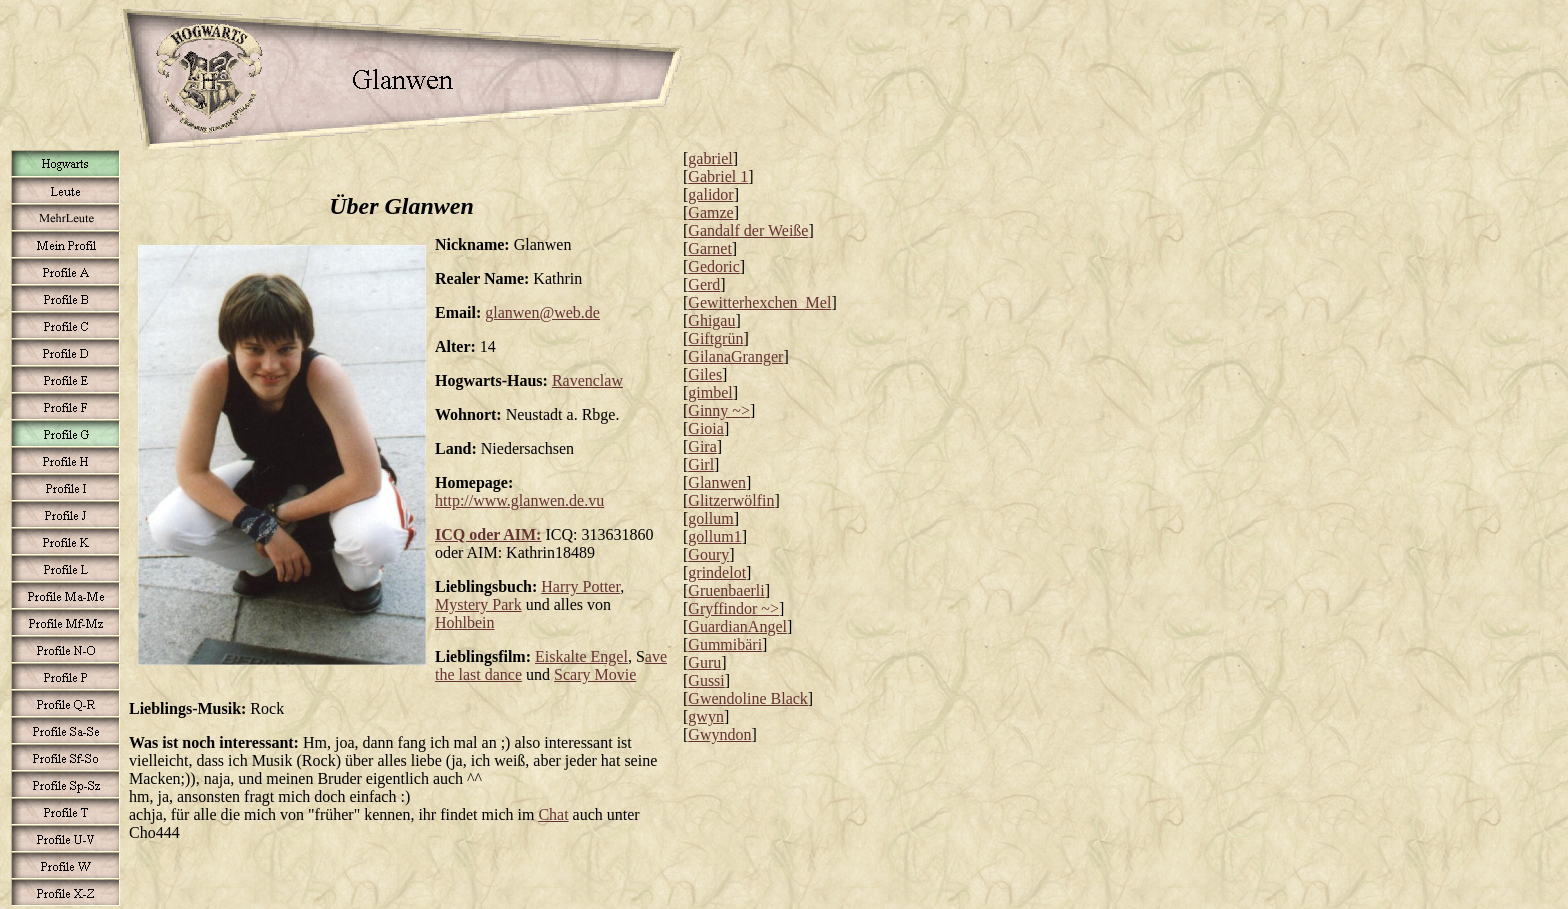  I want to click on Mystery Park, so click(478, 604).